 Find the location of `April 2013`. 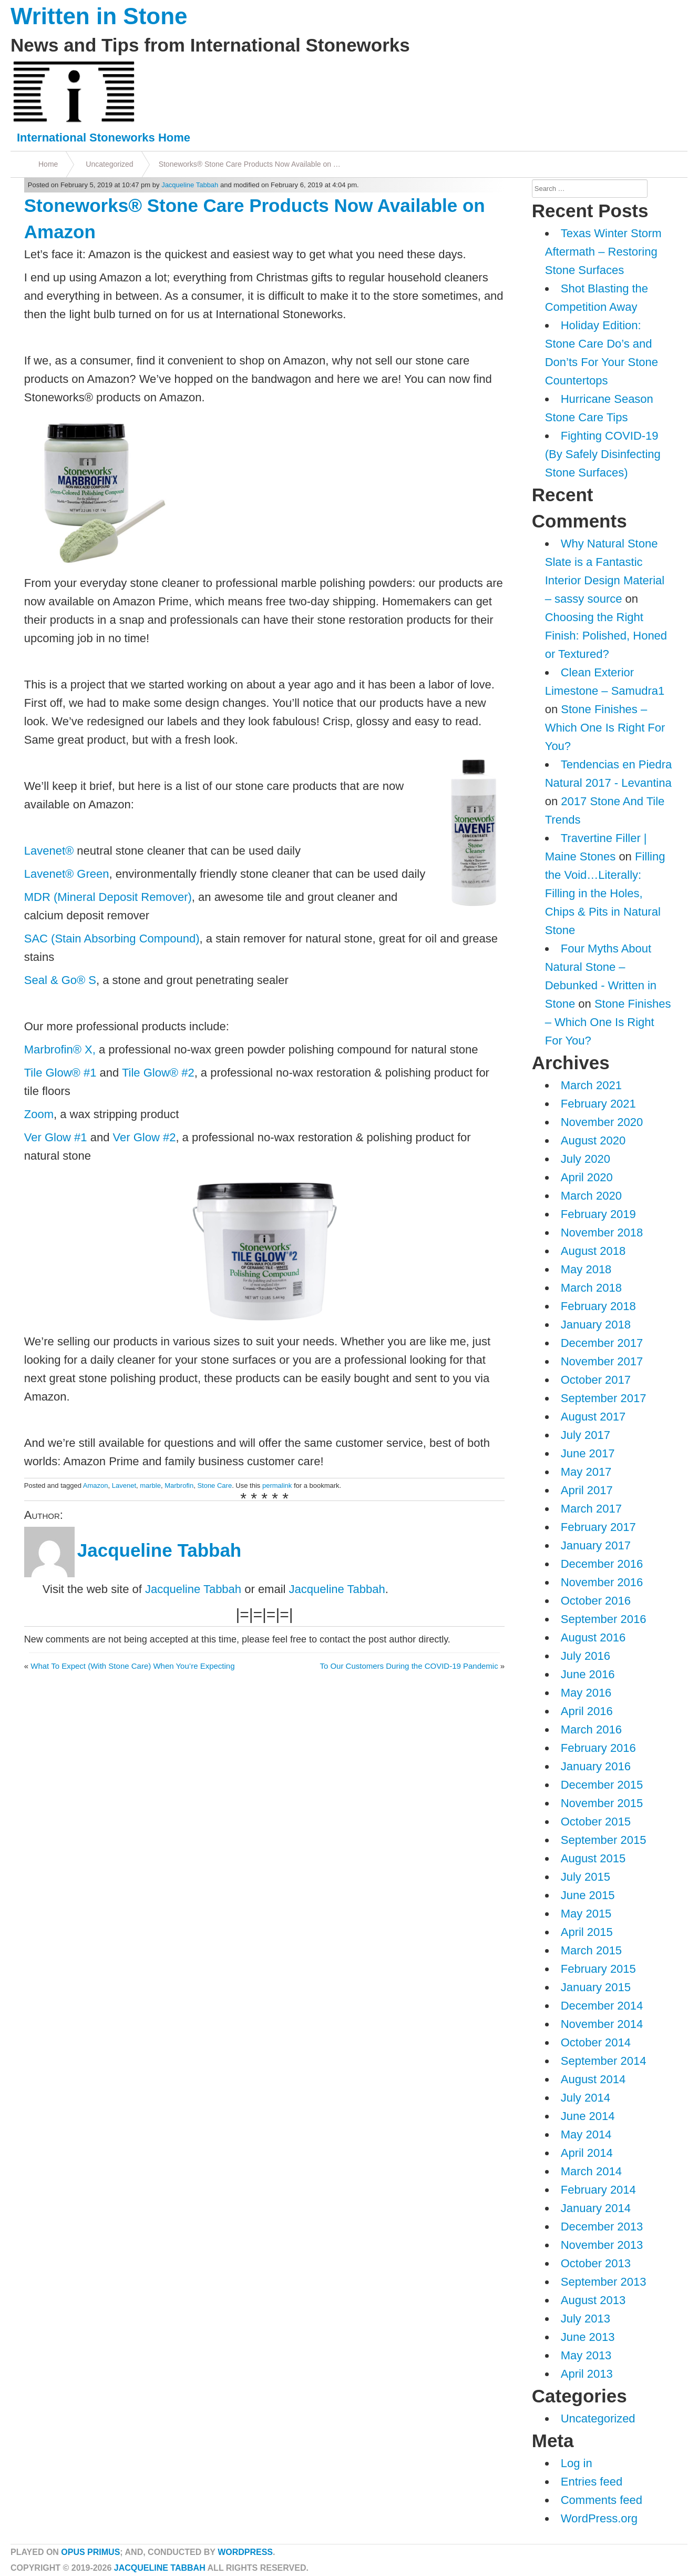

April 2013 is located at coordinates (587, 2373).